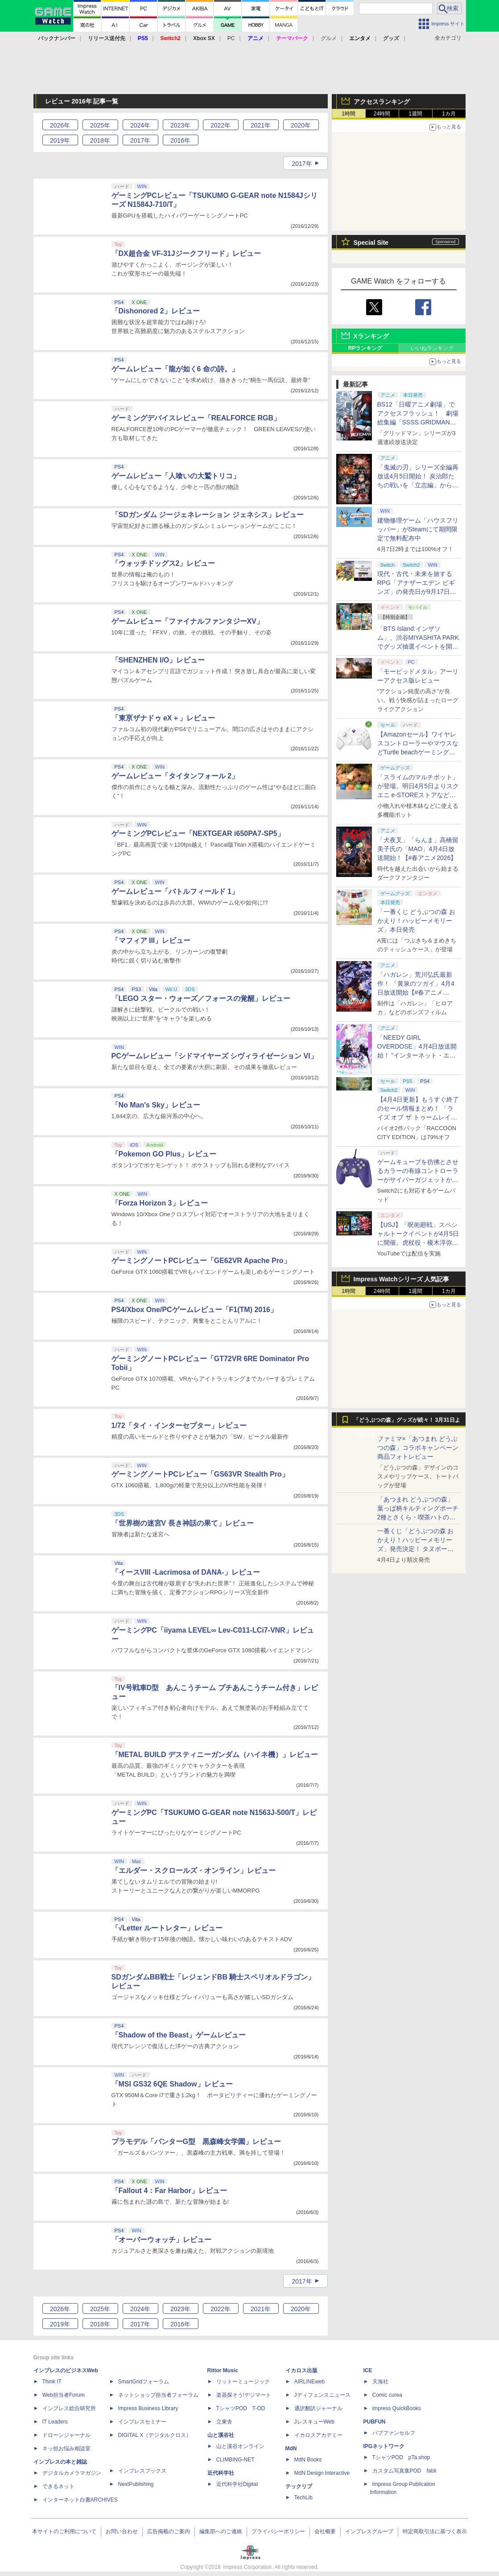  I want to click on 2023, so click(180, 125).